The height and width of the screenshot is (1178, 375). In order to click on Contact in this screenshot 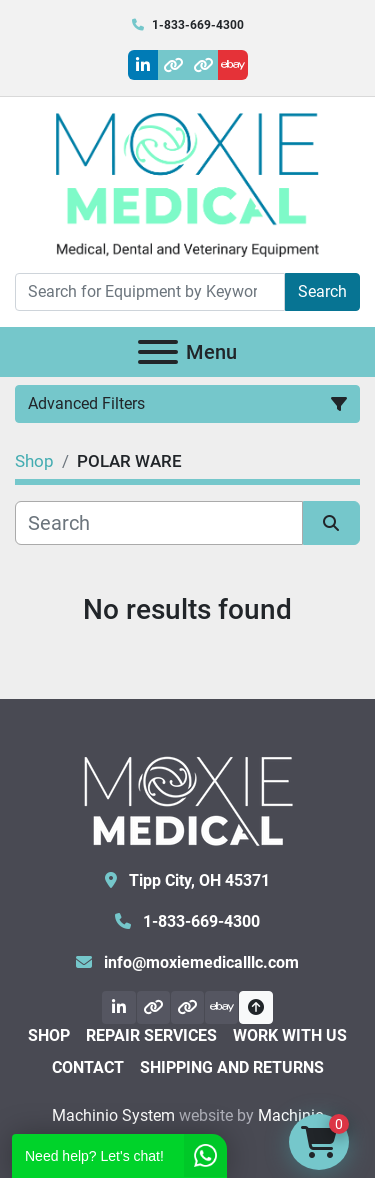, I will do `click(88, 1067)`.